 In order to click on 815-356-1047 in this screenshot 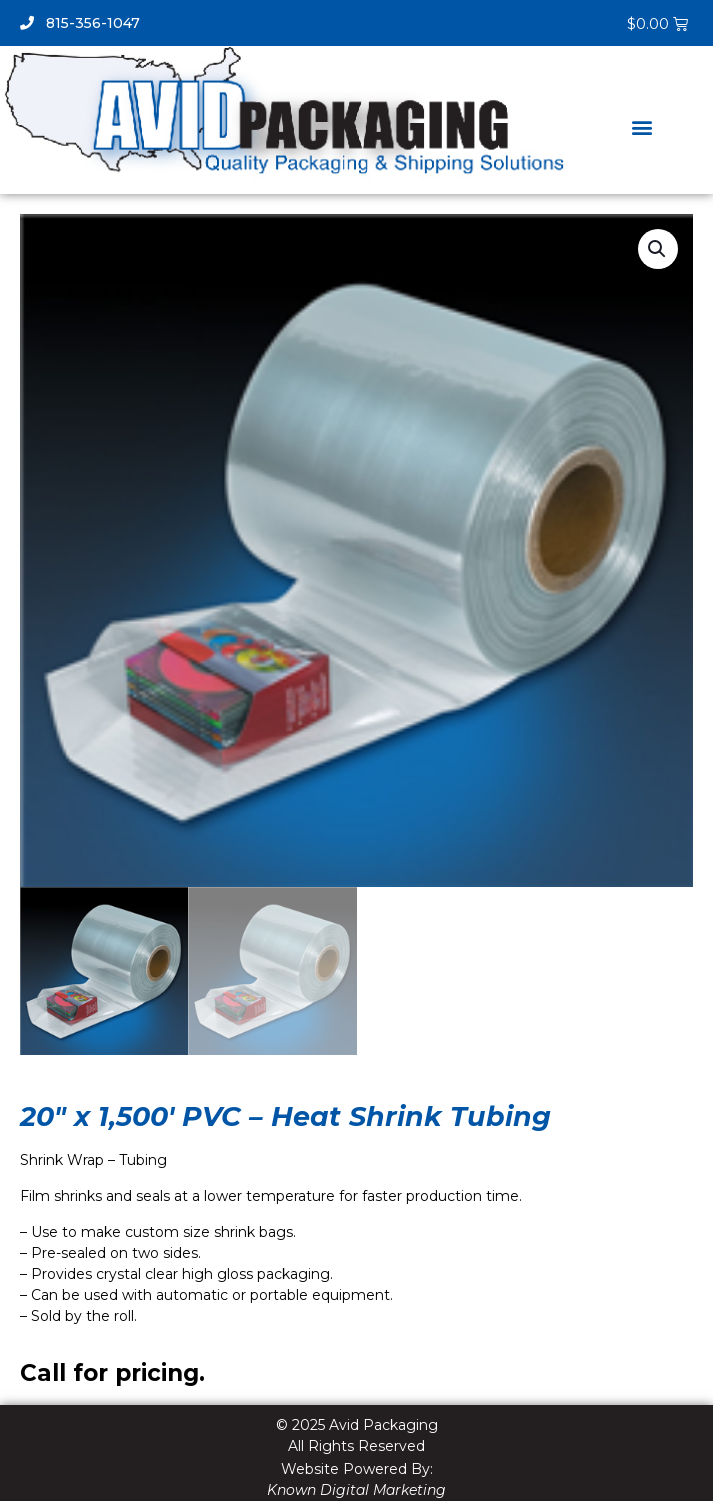, I will do `click(80, 23)`.